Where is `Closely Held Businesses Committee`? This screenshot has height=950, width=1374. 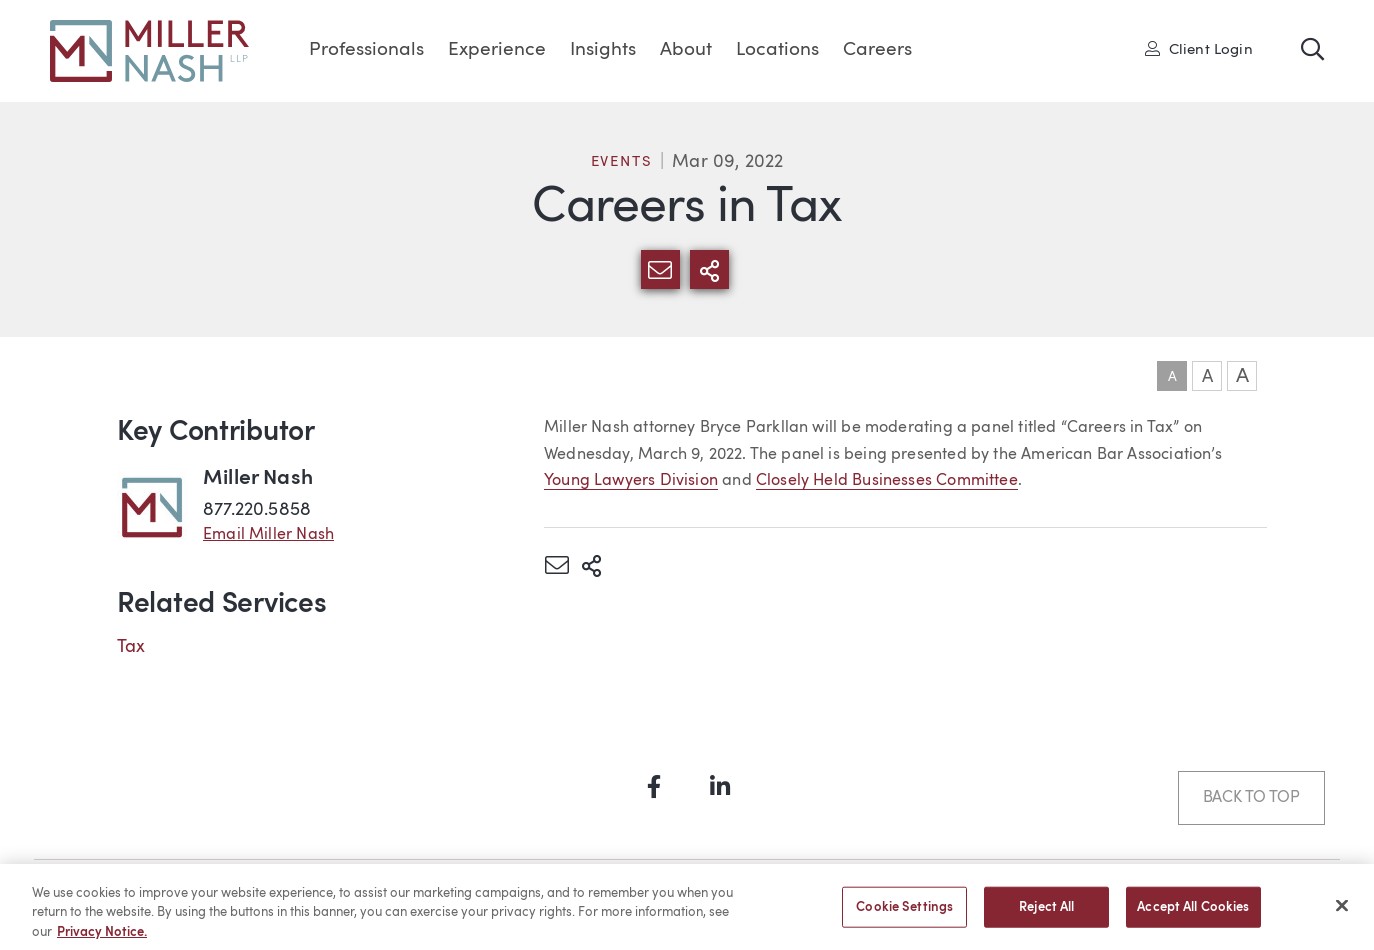 Closely Held Businesses Committee is located at coordinates (887, 481).